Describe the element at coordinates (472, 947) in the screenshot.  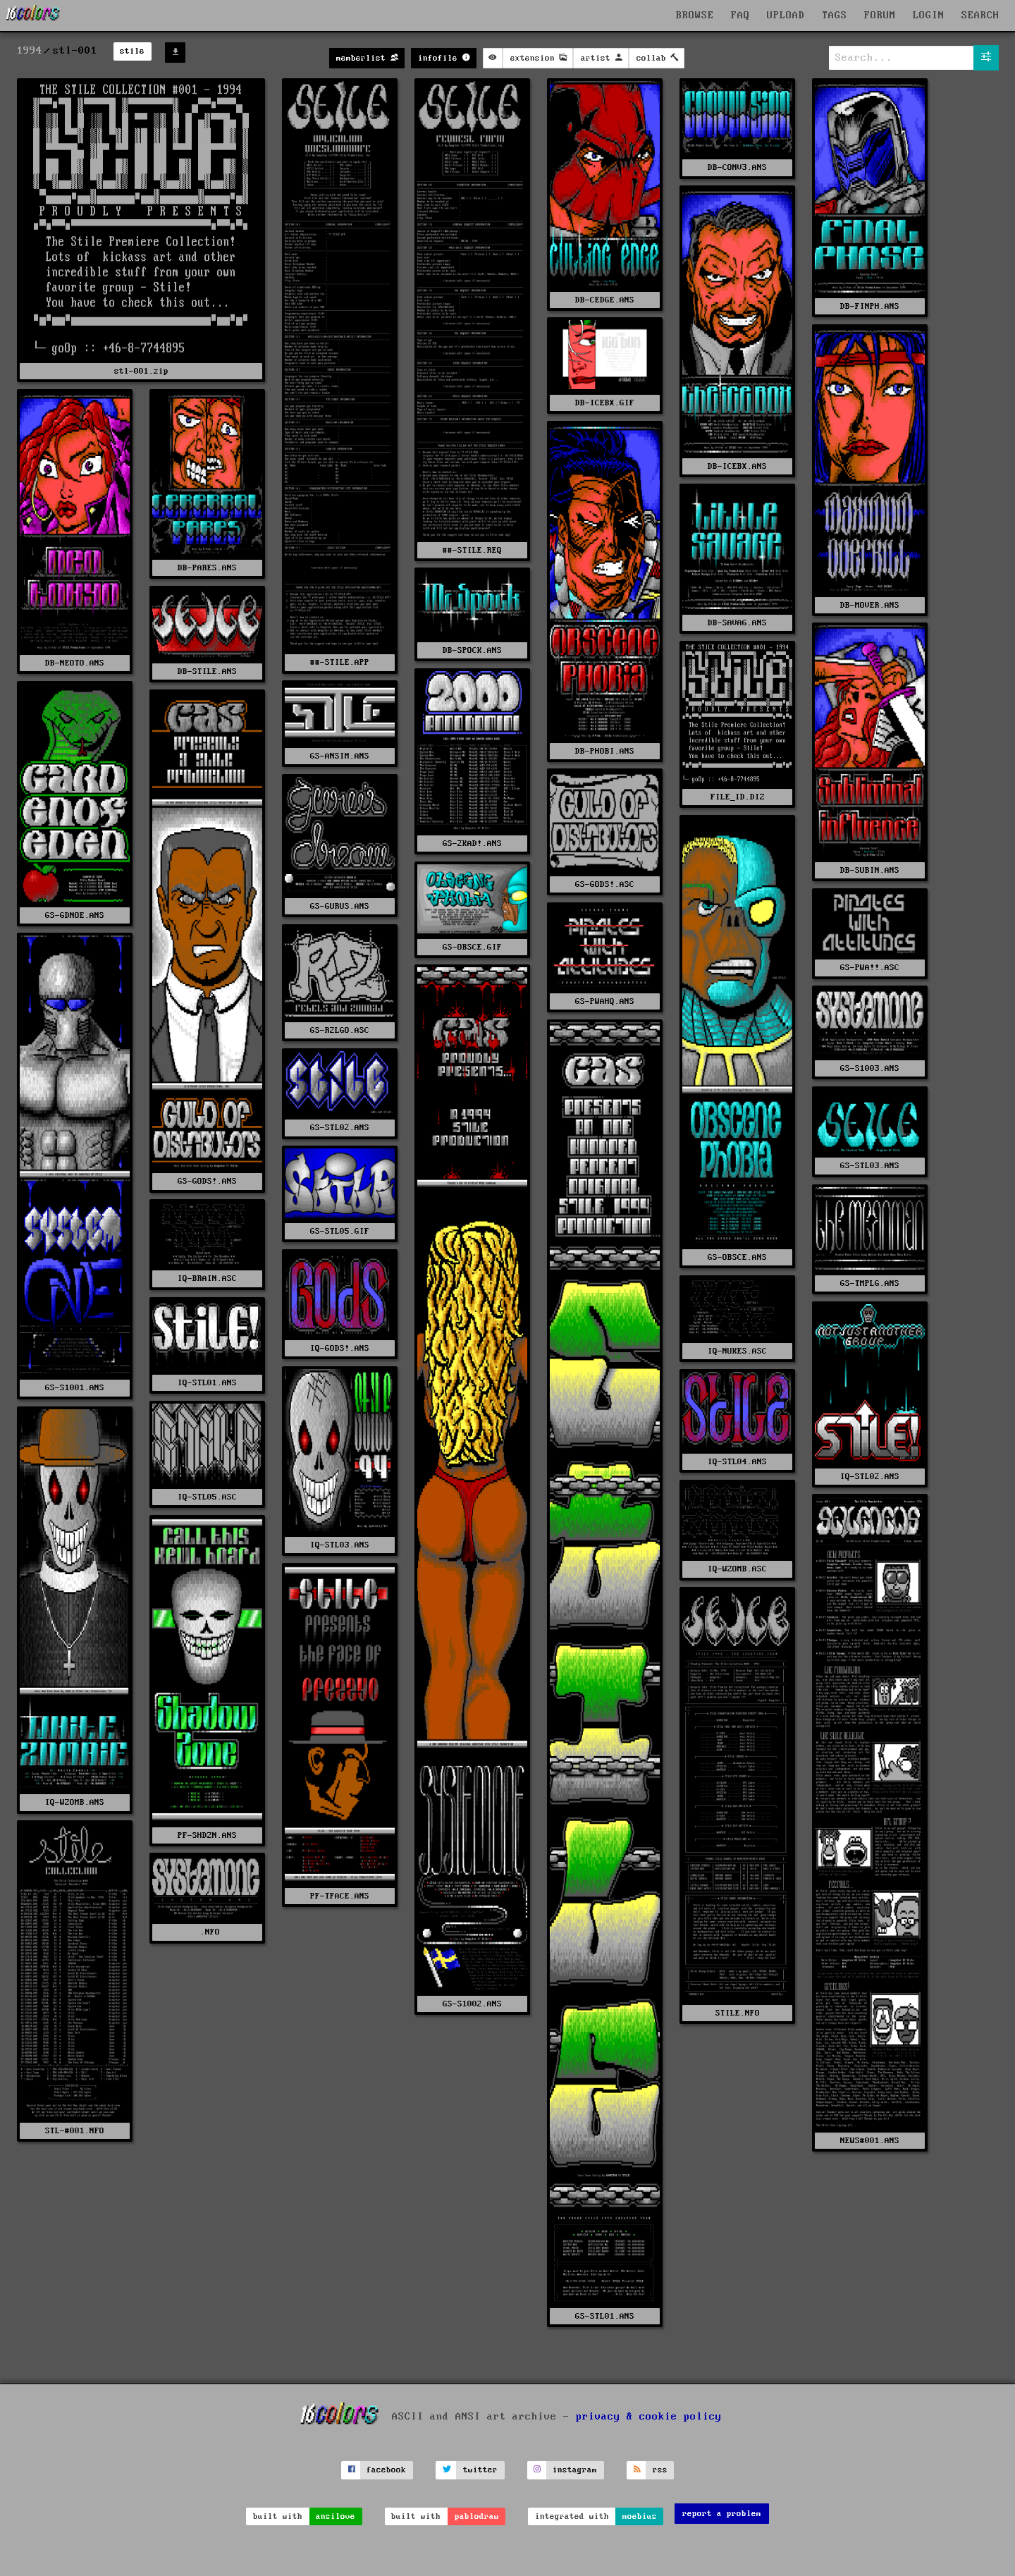
I see `GS-OBSCE.GIF` at that location.